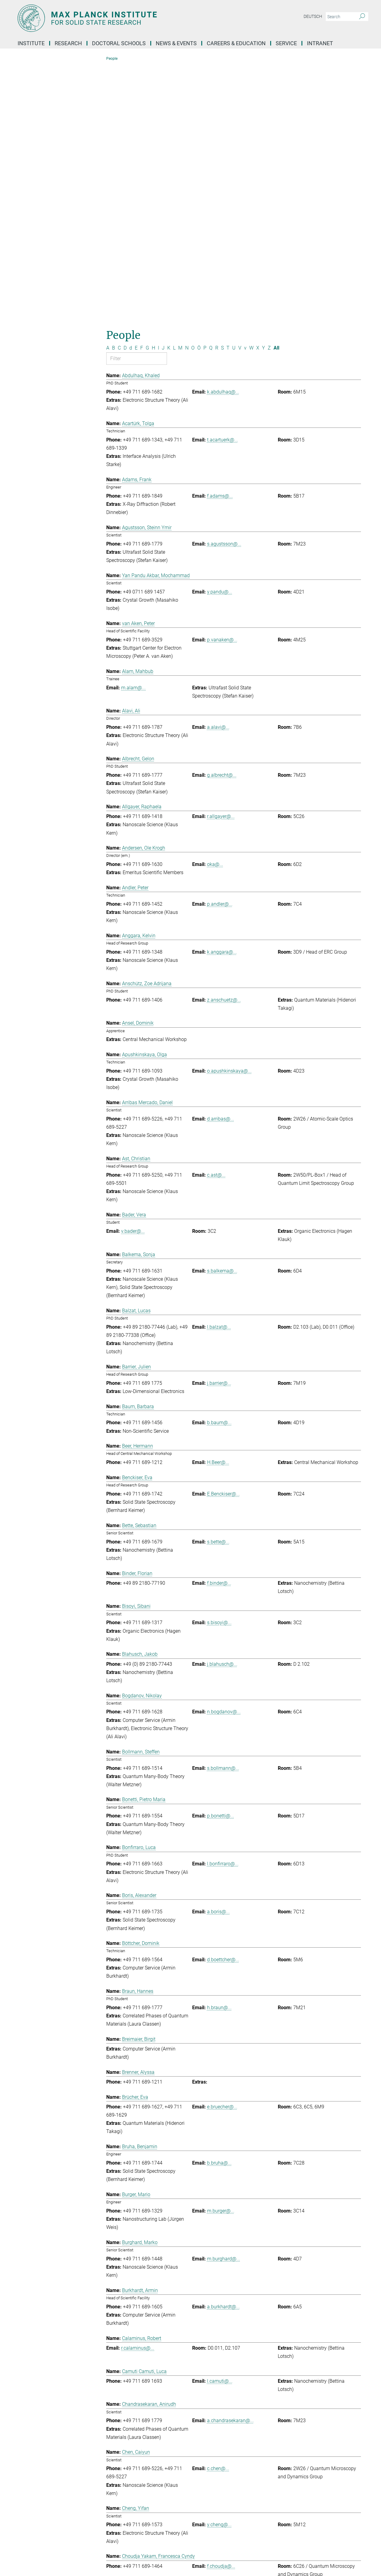 The height and width of the screenshot is (2576, 381). What do you see at coordinates (222, 1013) in the screenshot?
I see `s.balkema@...` at bounding box center [222, 1013].